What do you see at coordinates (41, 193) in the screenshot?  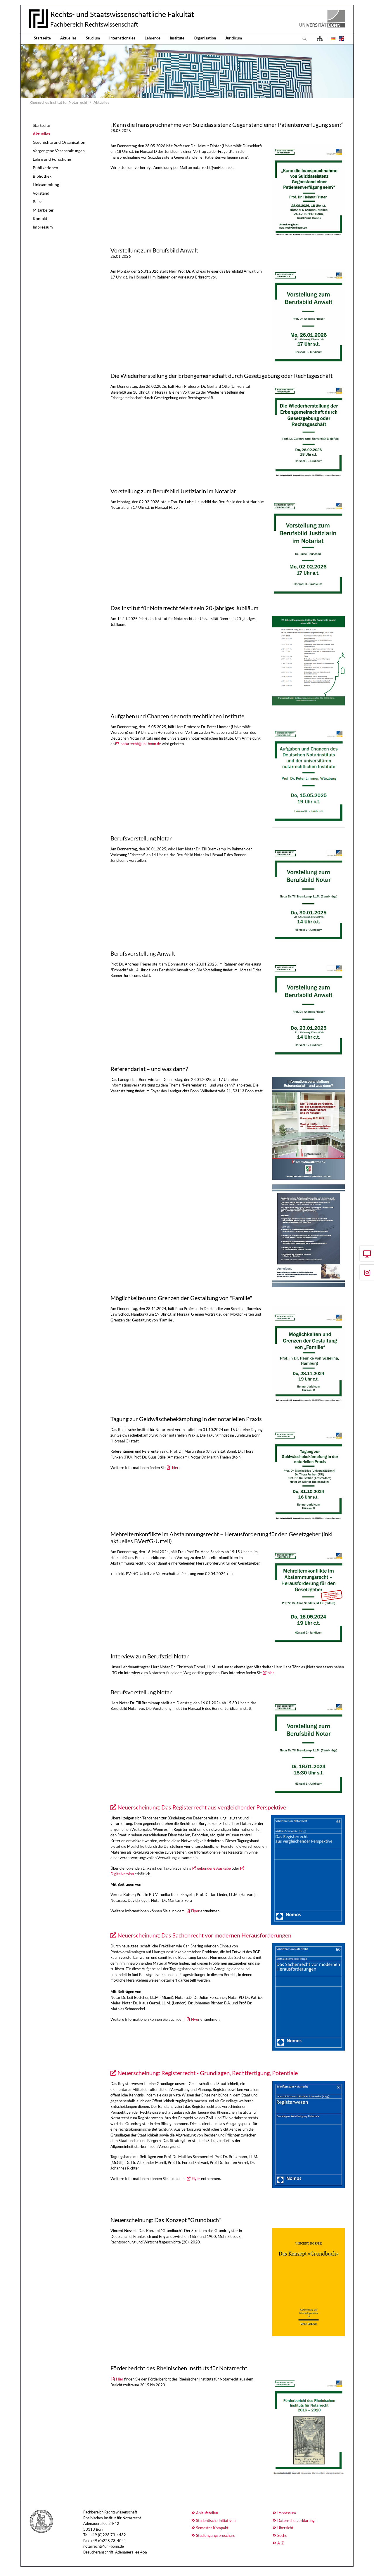 I see `Vorstand` at bounding box center [41, 193].